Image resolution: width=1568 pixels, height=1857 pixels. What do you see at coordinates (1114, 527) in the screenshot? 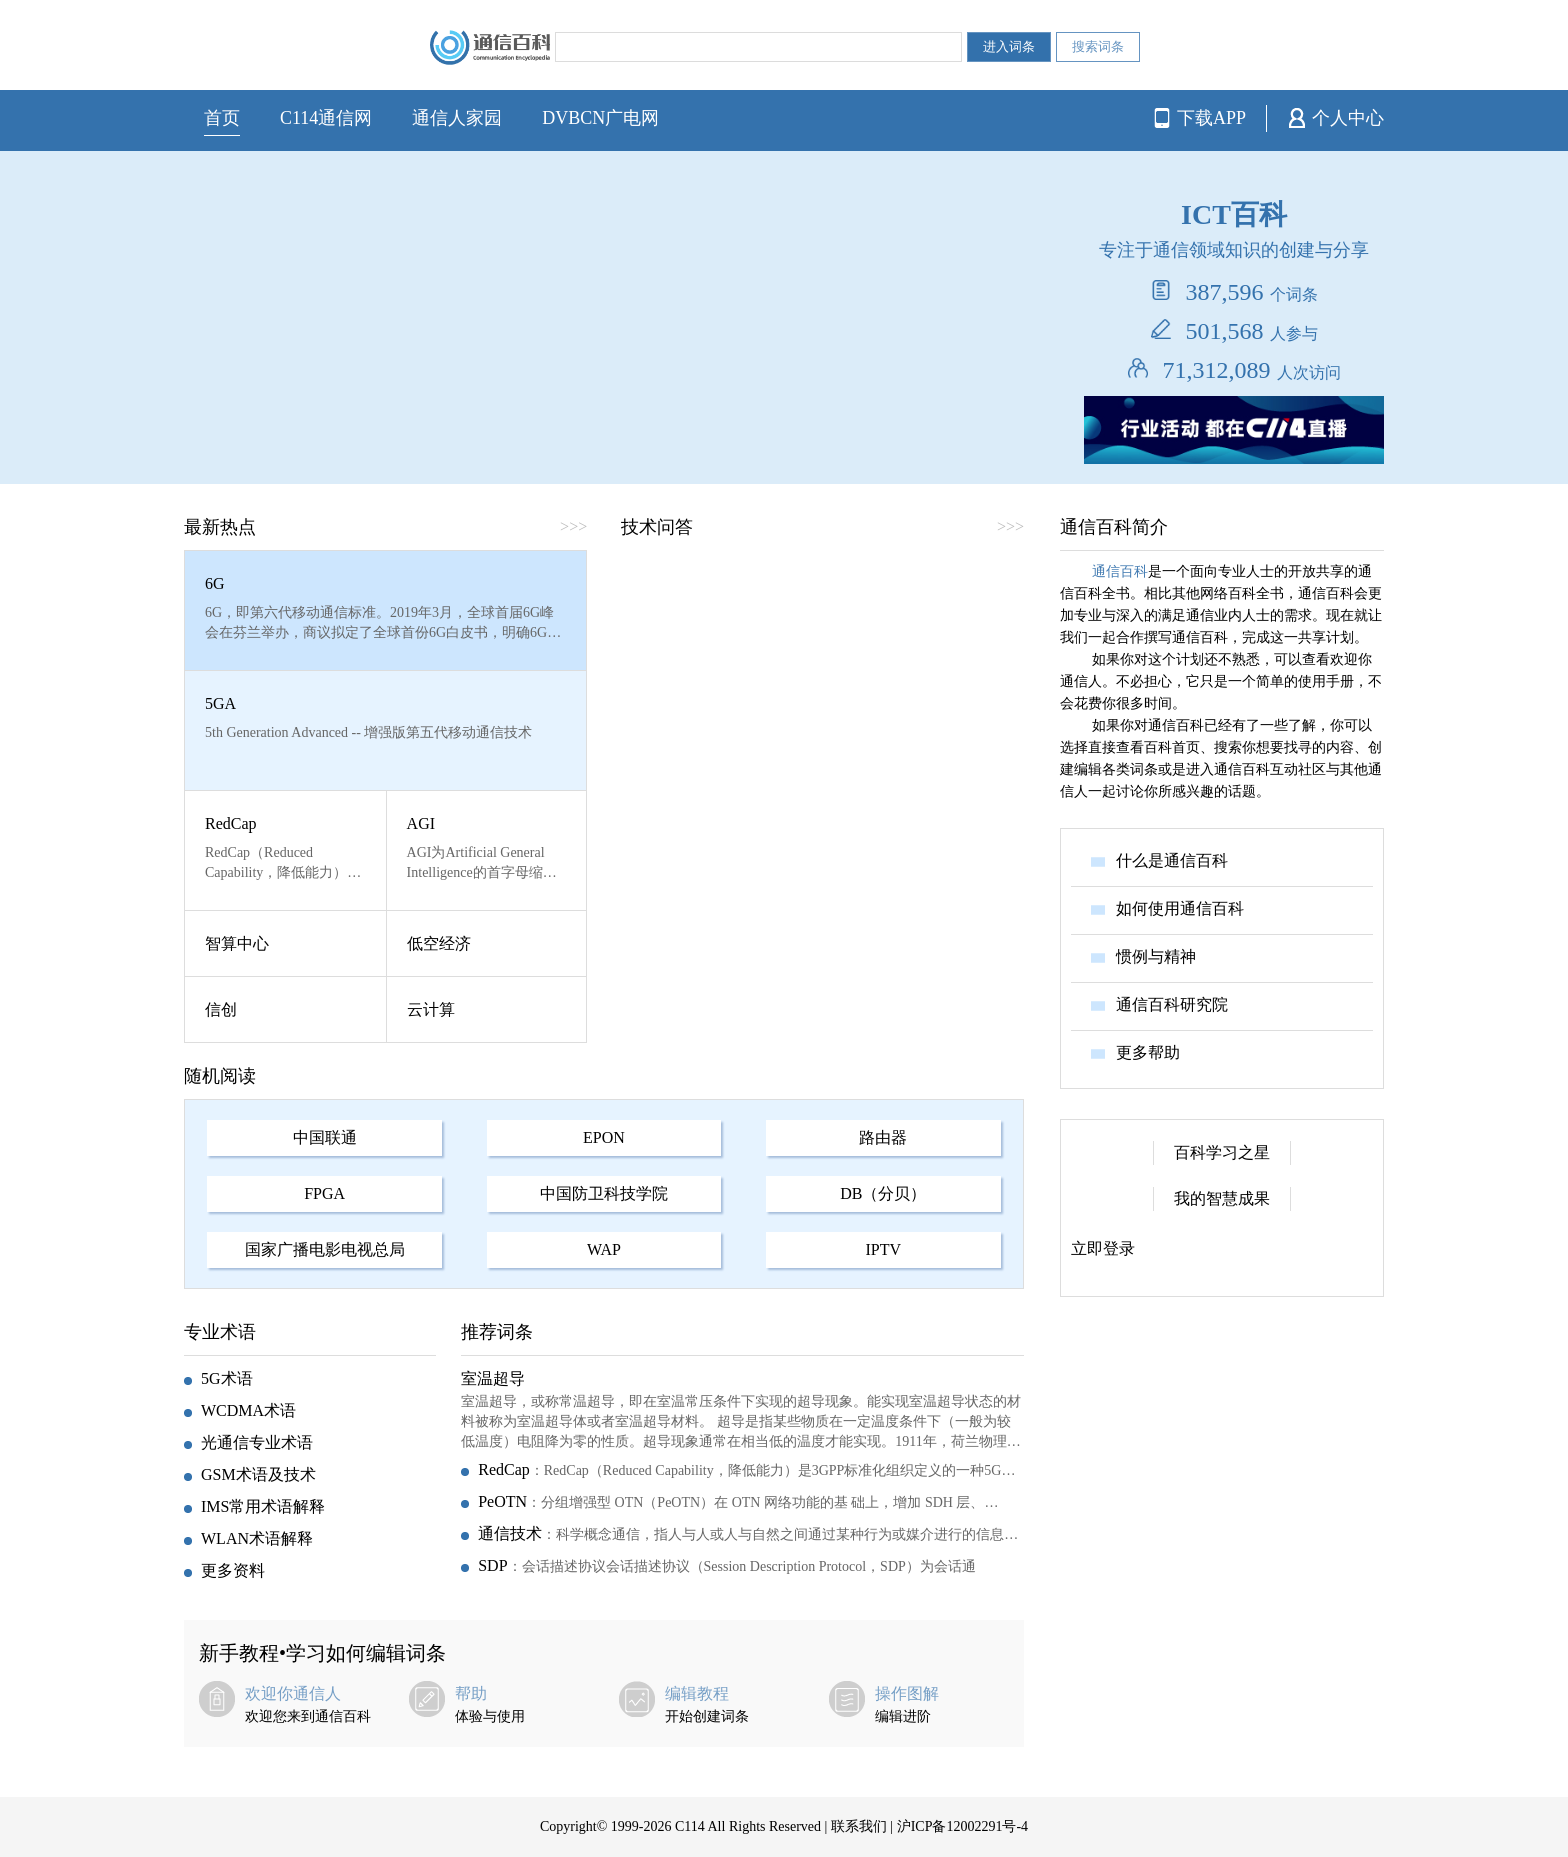
I see `通信百科简介` at bounding box center [1114, 527].